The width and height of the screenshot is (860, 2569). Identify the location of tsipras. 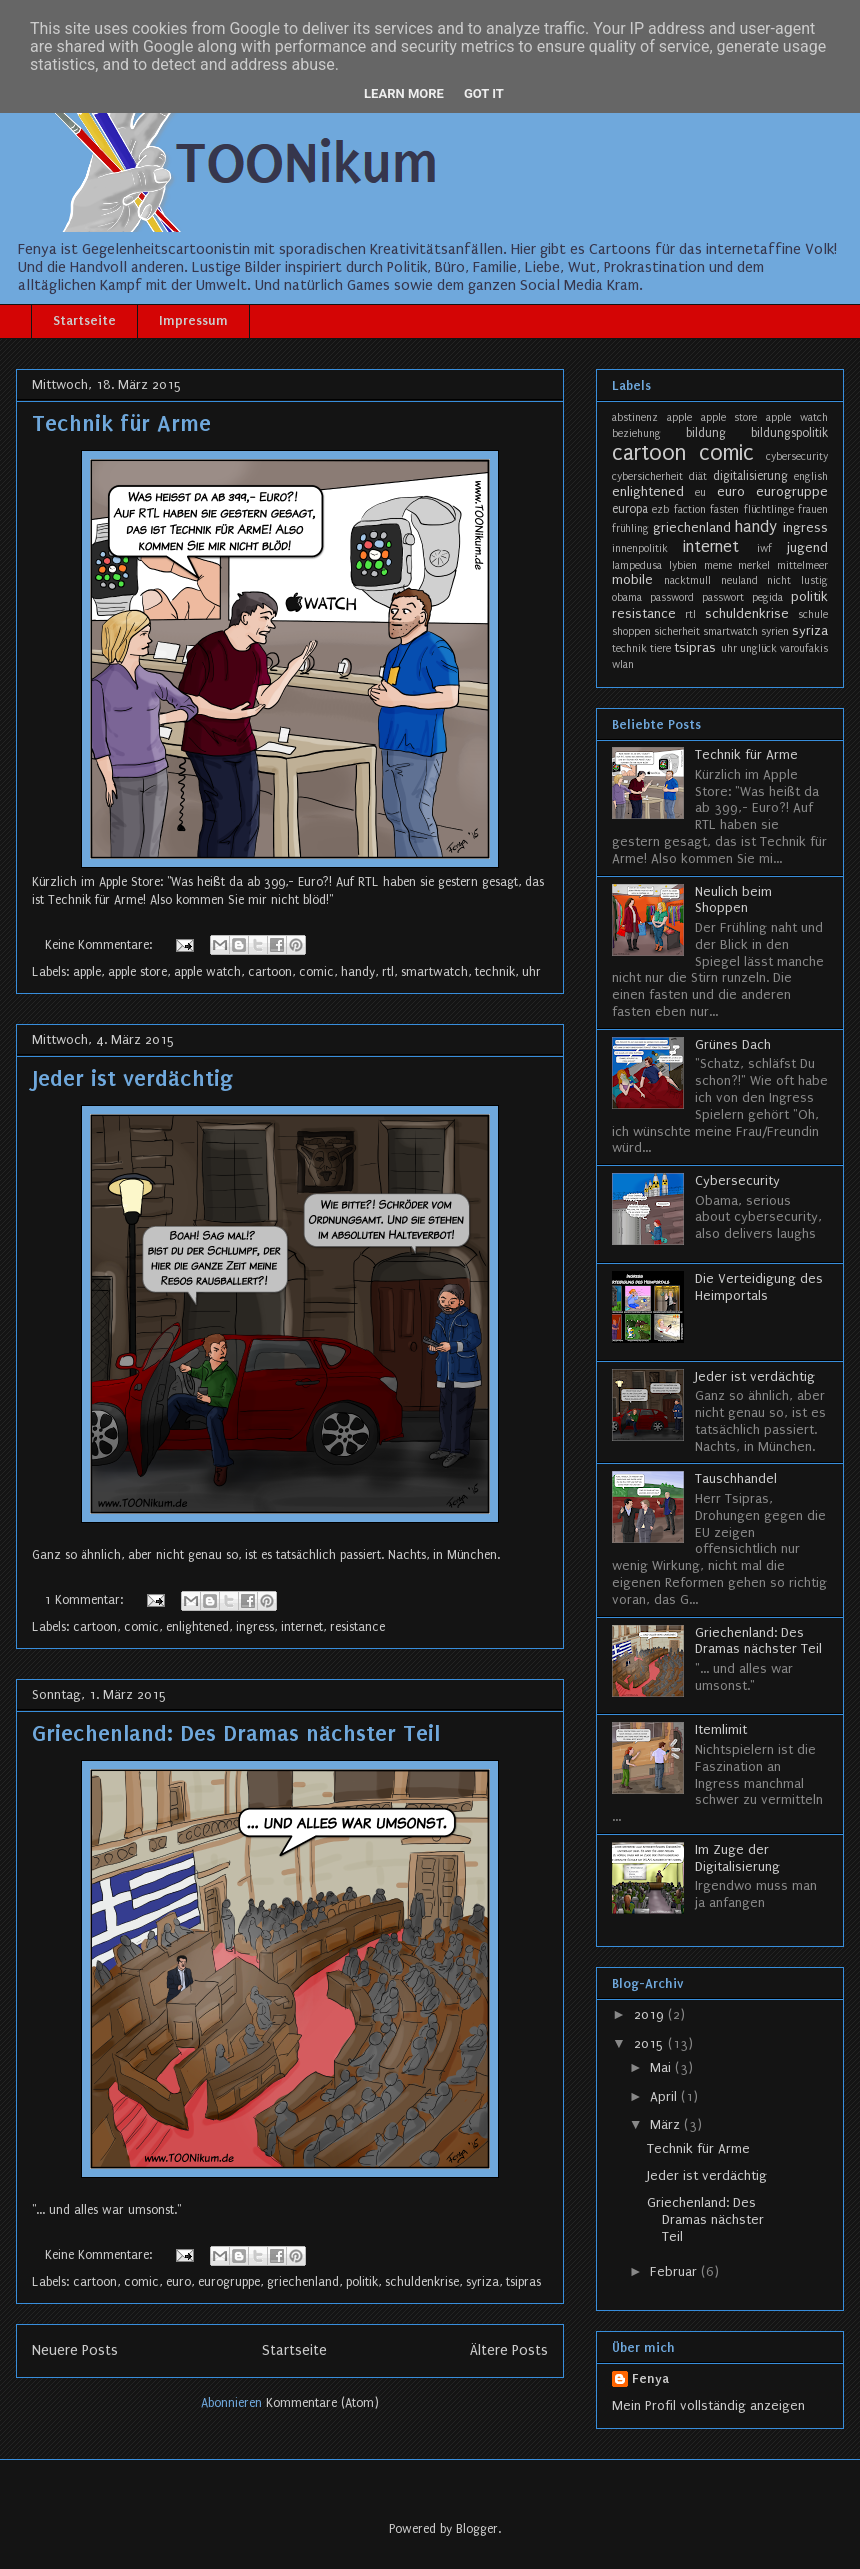
(523, 2282).